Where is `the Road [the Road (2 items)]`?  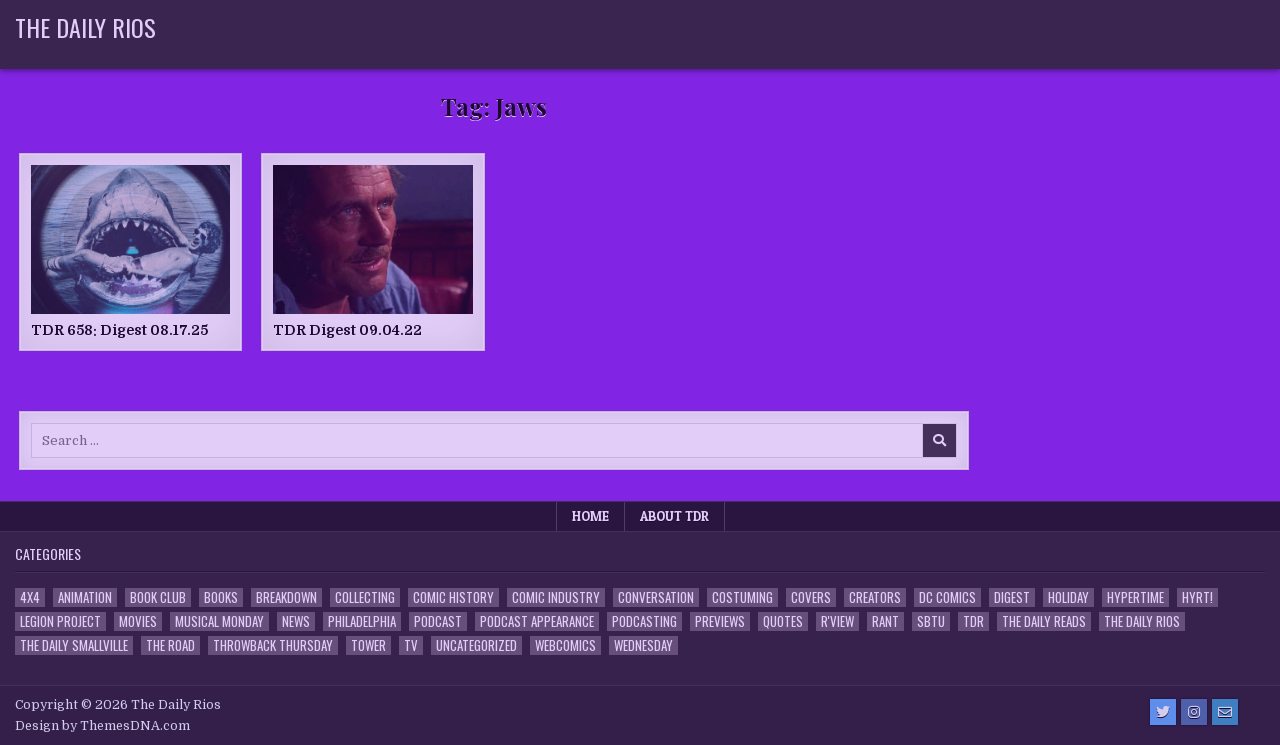 the Road [the Road (2 items)] is located at coordinates (170, 645).